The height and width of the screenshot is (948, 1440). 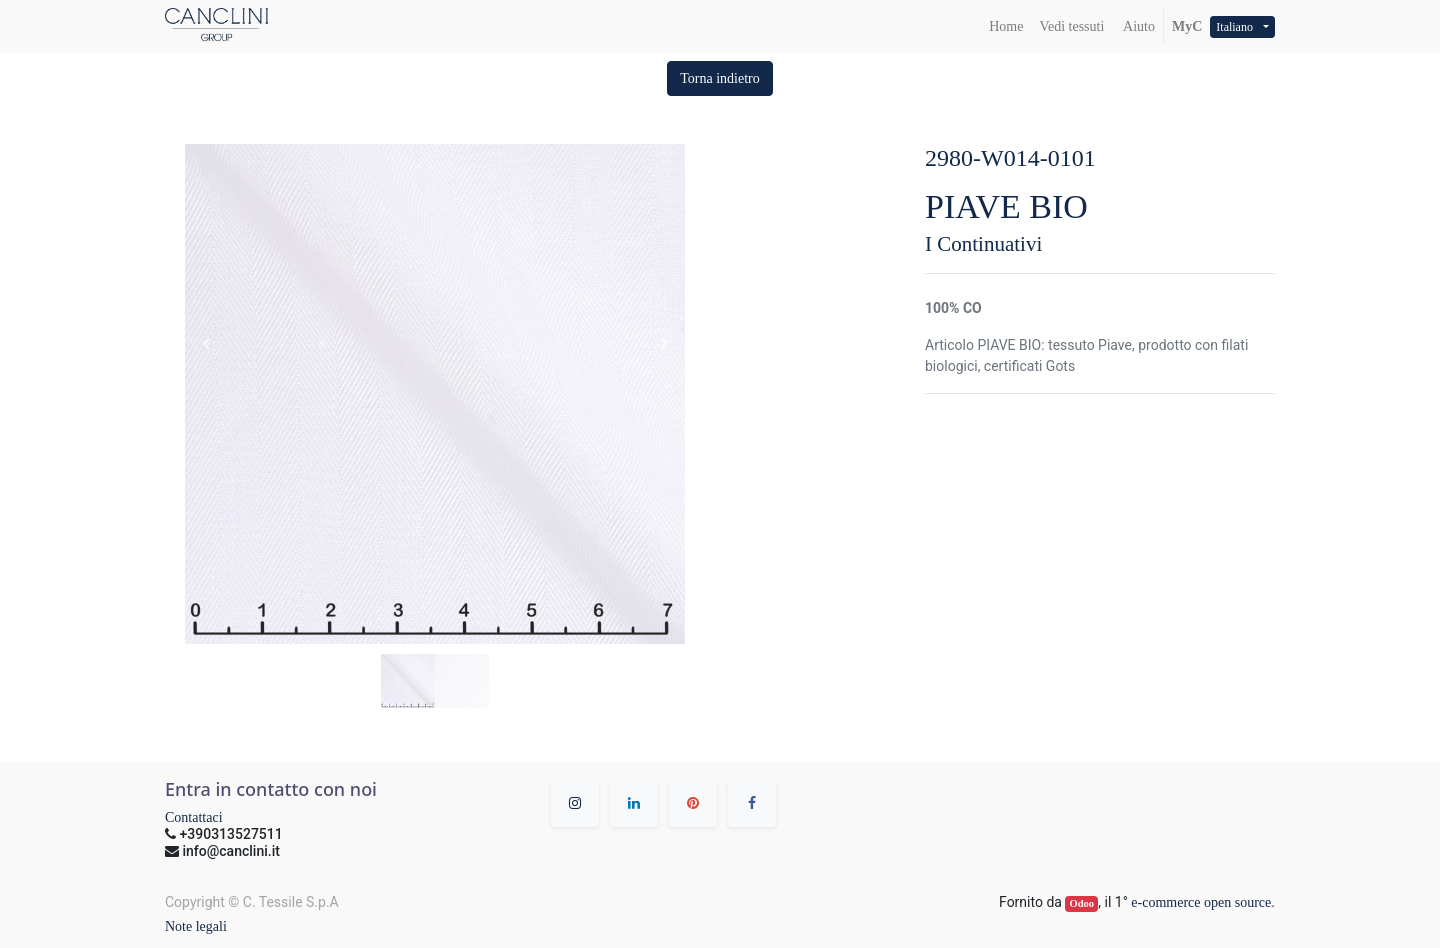 I want to click on Note legali, so click(x=196, y=926).